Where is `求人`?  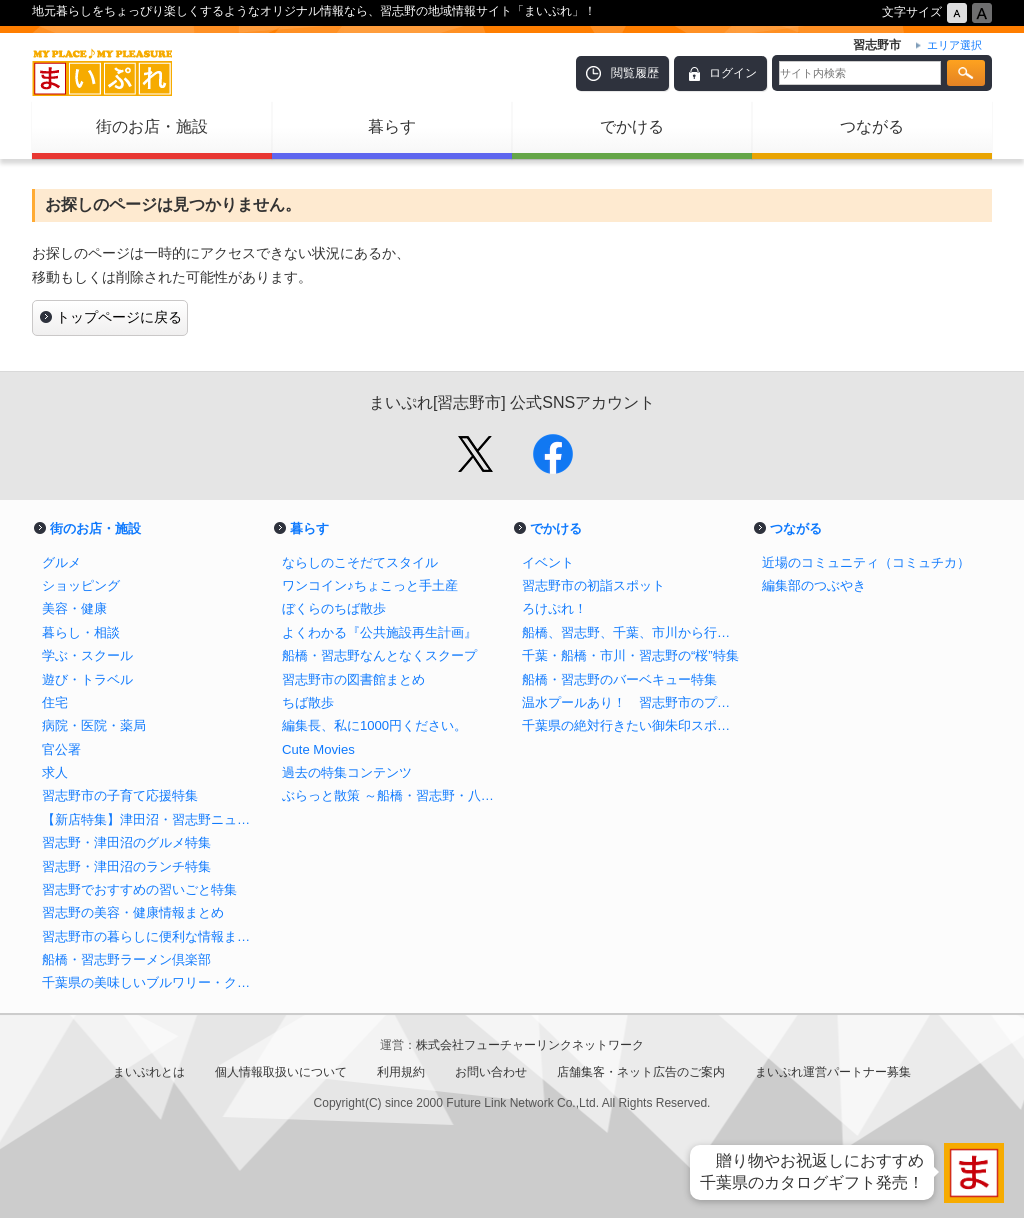 求人 is located at coordinates (55, 772).